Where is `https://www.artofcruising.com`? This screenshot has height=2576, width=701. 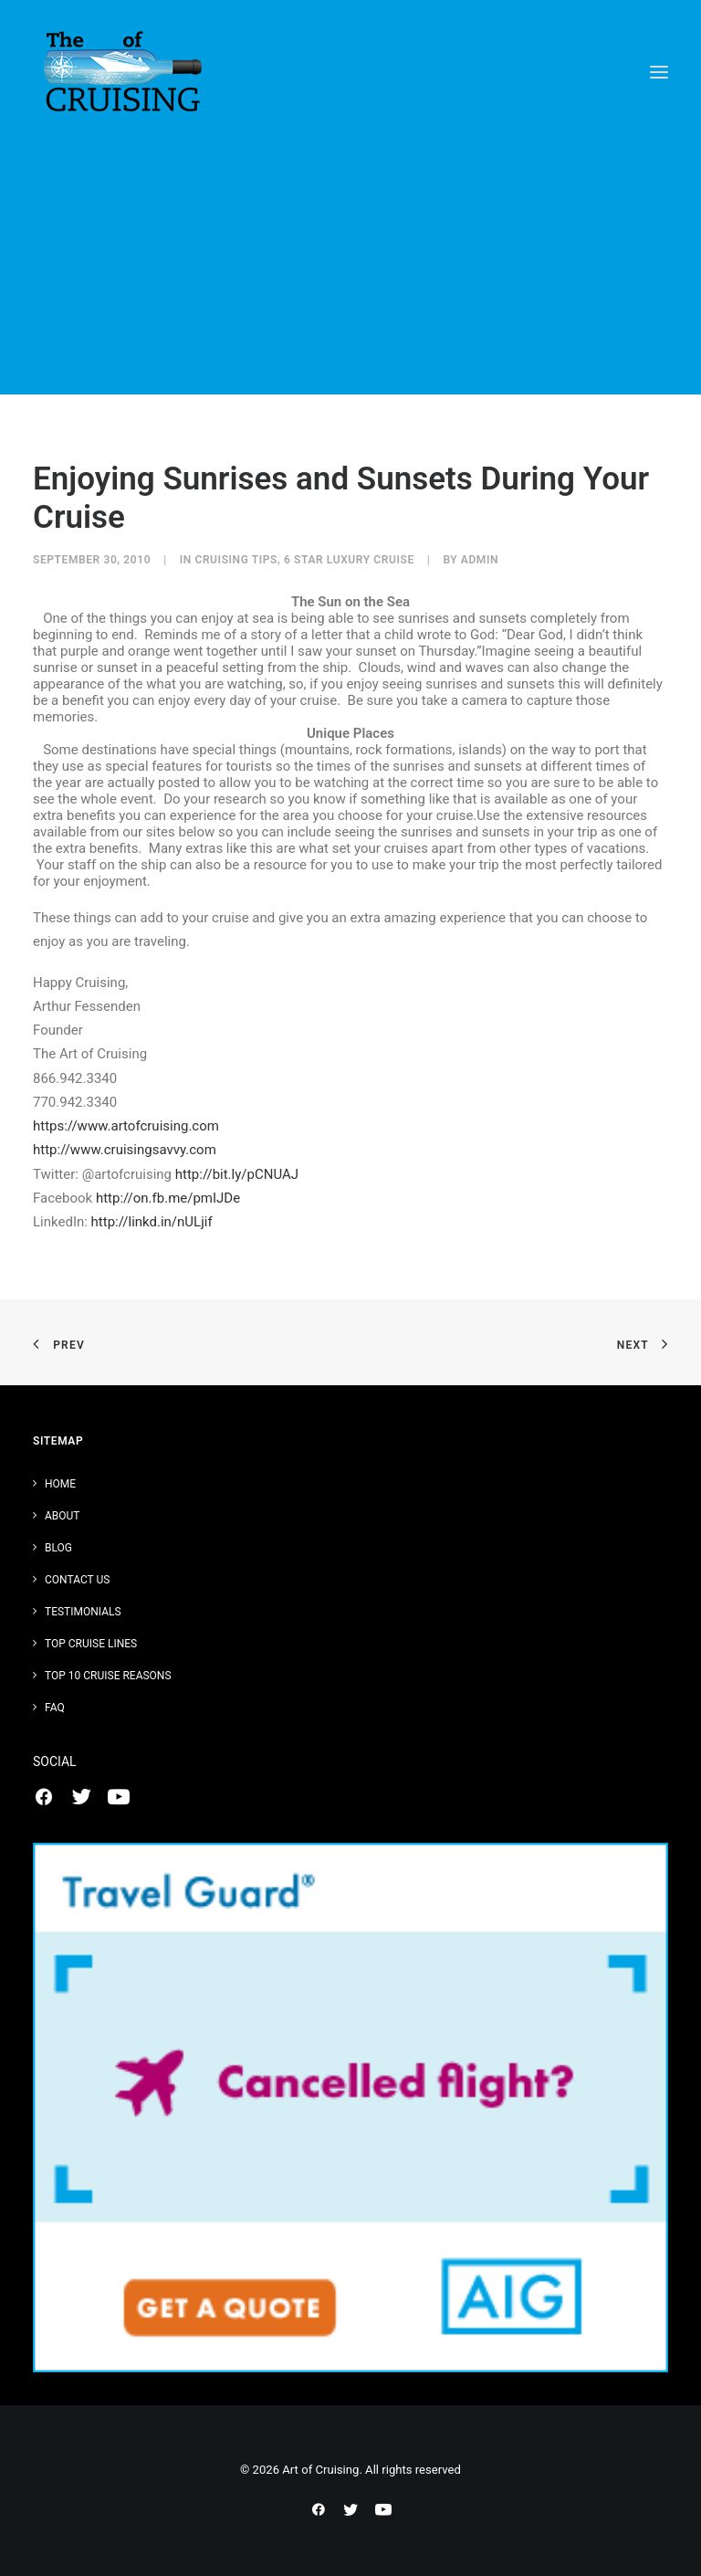 https://www.artofcruising.com is located at coordinates (126, 1126).